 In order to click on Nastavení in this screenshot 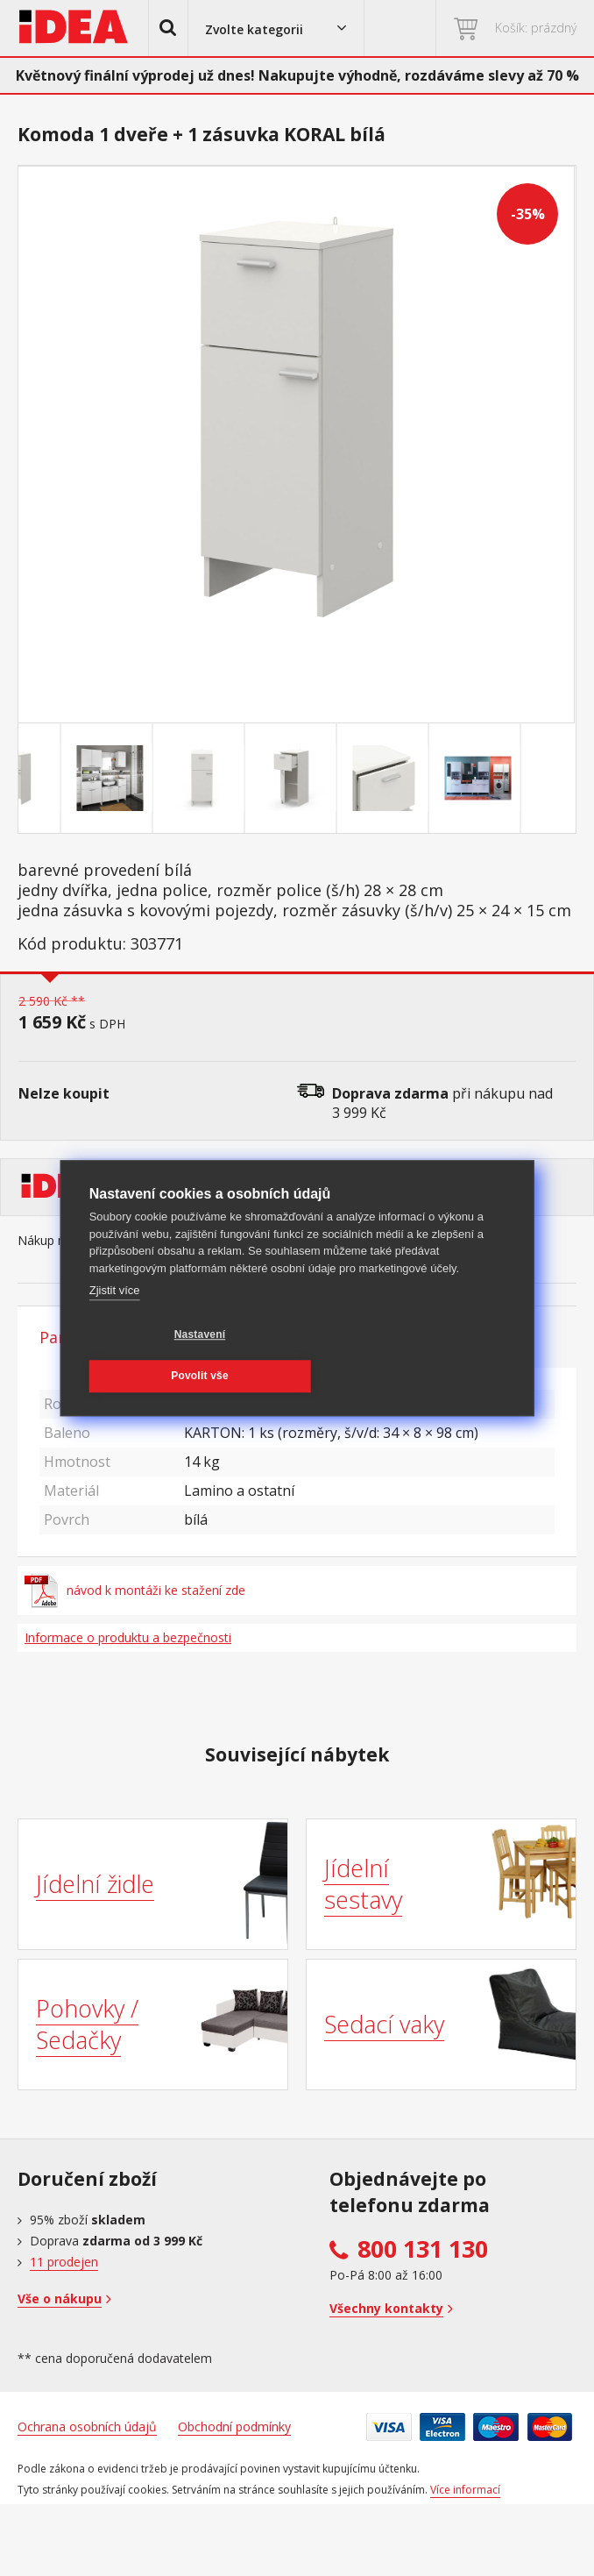, I will do `click(173, 1351)`.